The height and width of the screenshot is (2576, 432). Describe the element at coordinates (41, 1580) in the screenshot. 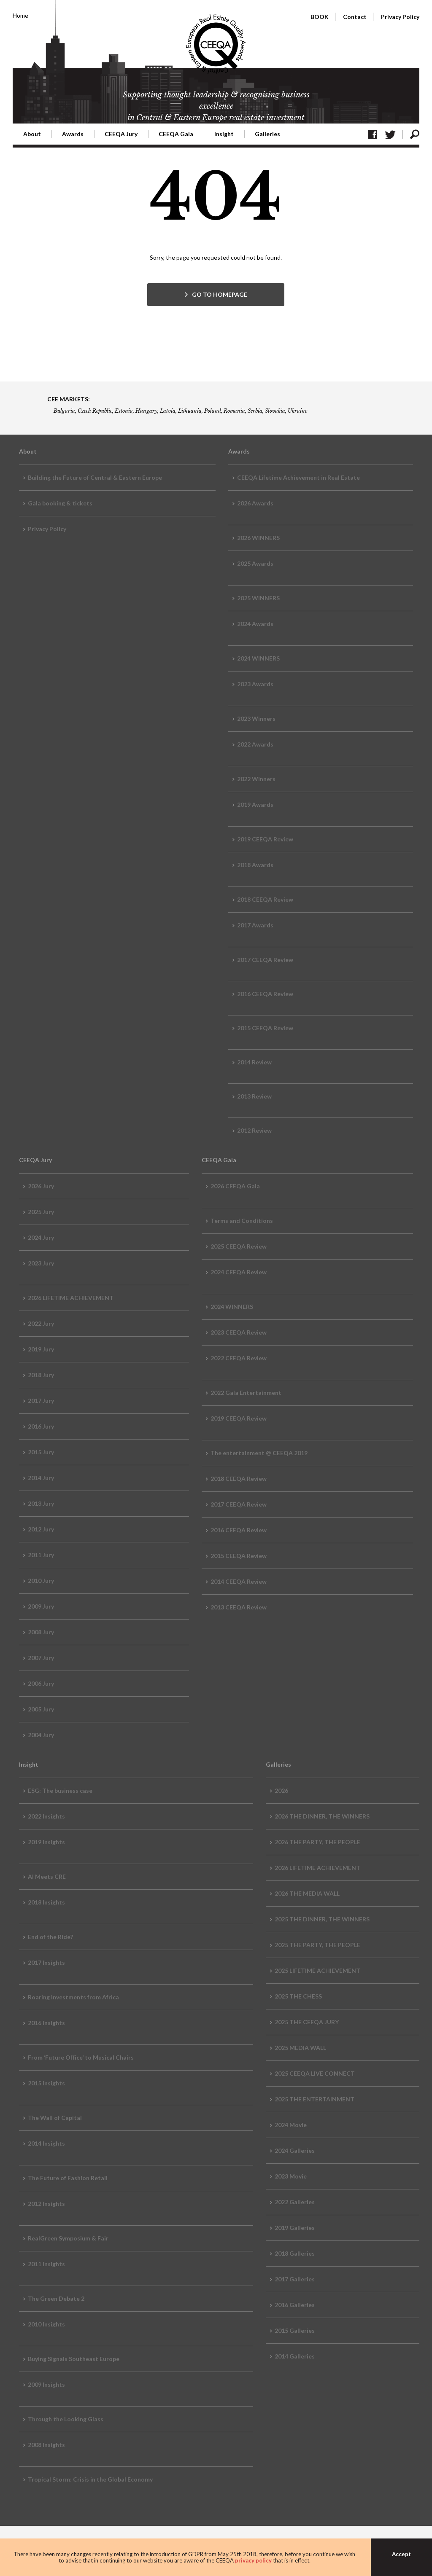

I see `2010 Jury` at that location.